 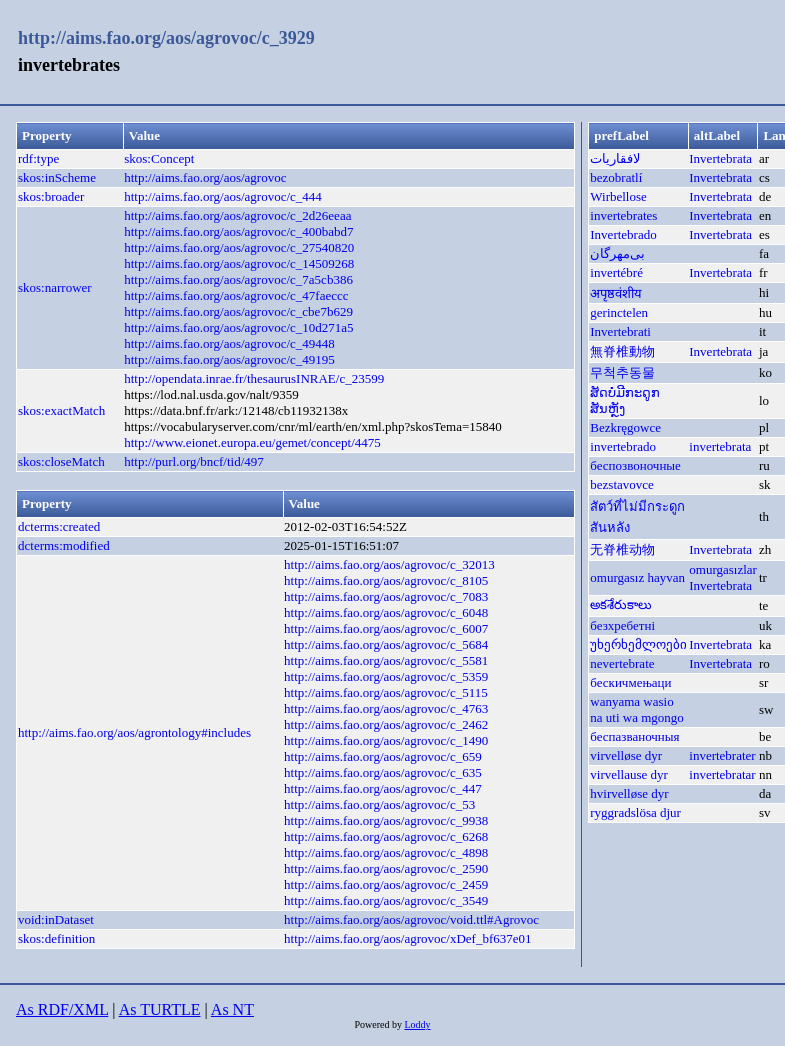 What do you see at coordinates (386, 676) in the screenshot?
I see `http://aims.fao.org/aos/agrovoc/c_5359` at bounding box center [386, 676].